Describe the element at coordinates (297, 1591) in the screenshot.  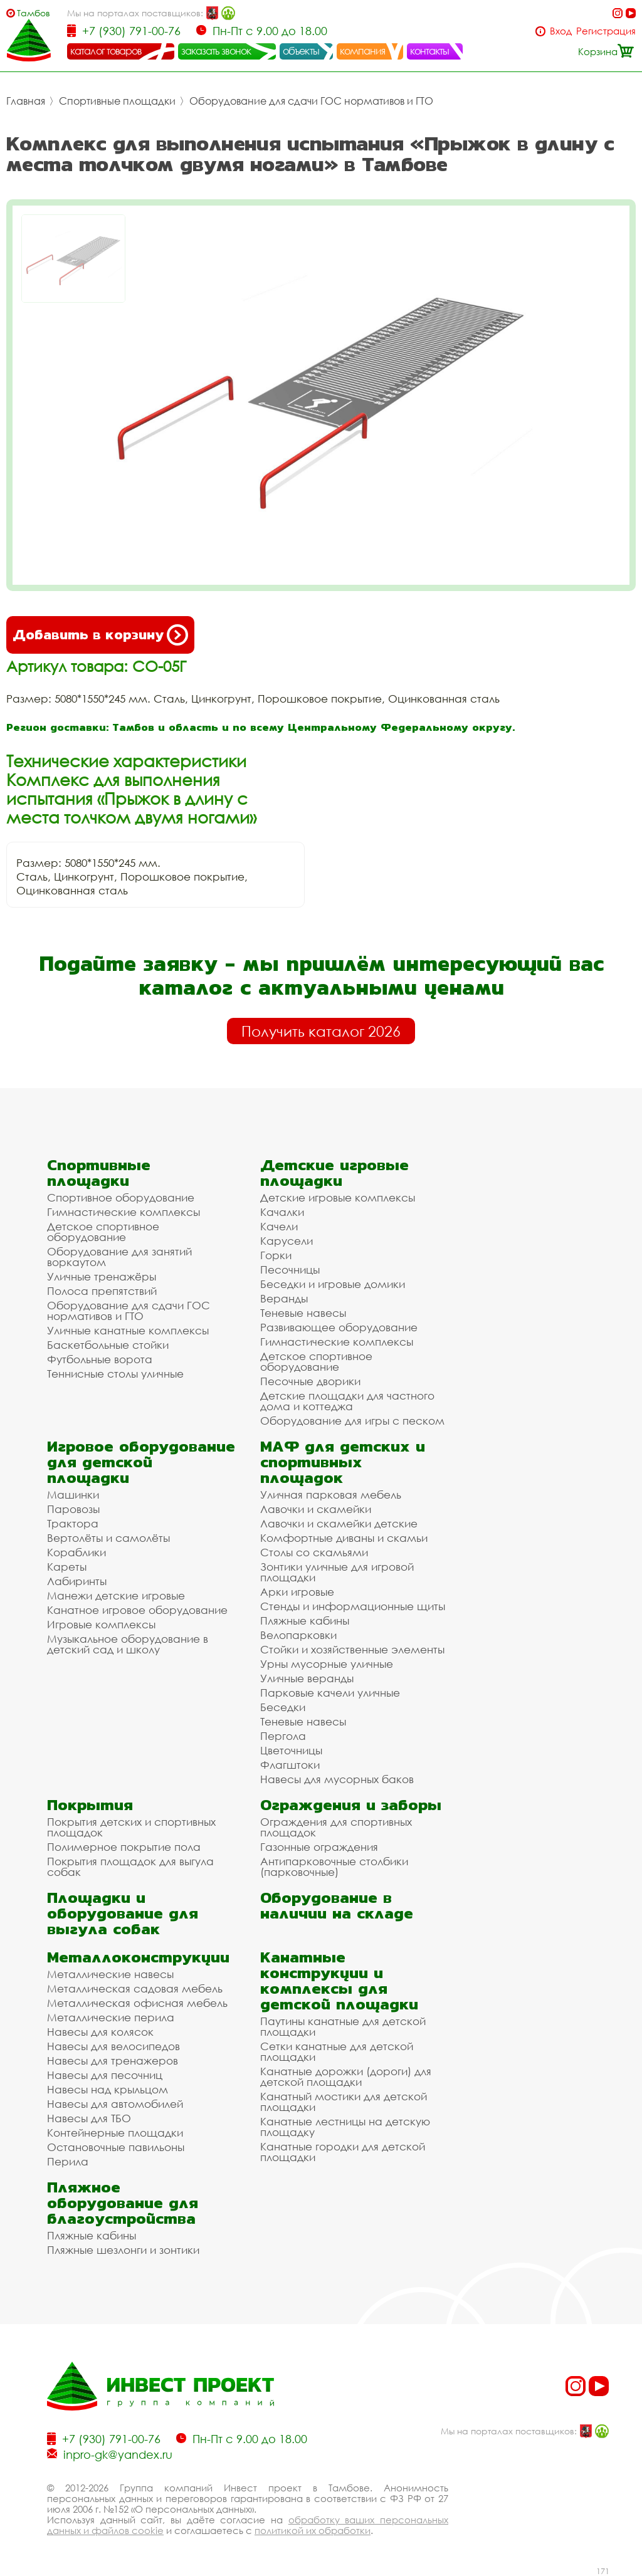
I see `Арки игровые` at that location.